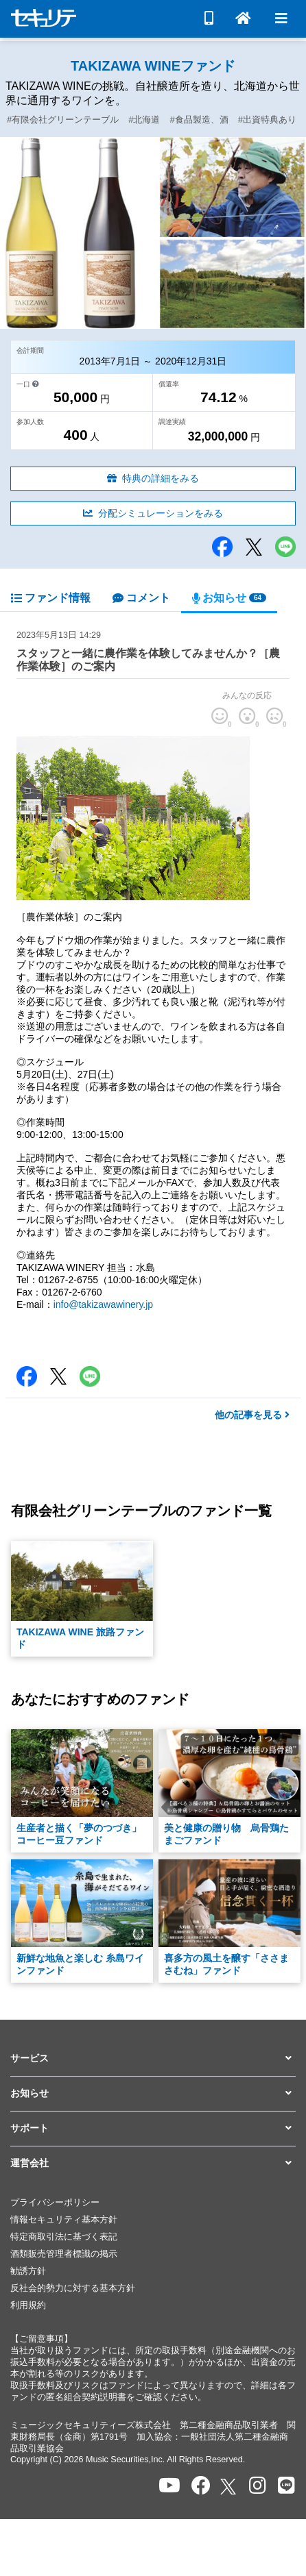  What do you see at coordinates (103, 1304) in the screenshot?
I see `info@takizawawinery.jp` at bounding box center [103, 1304].